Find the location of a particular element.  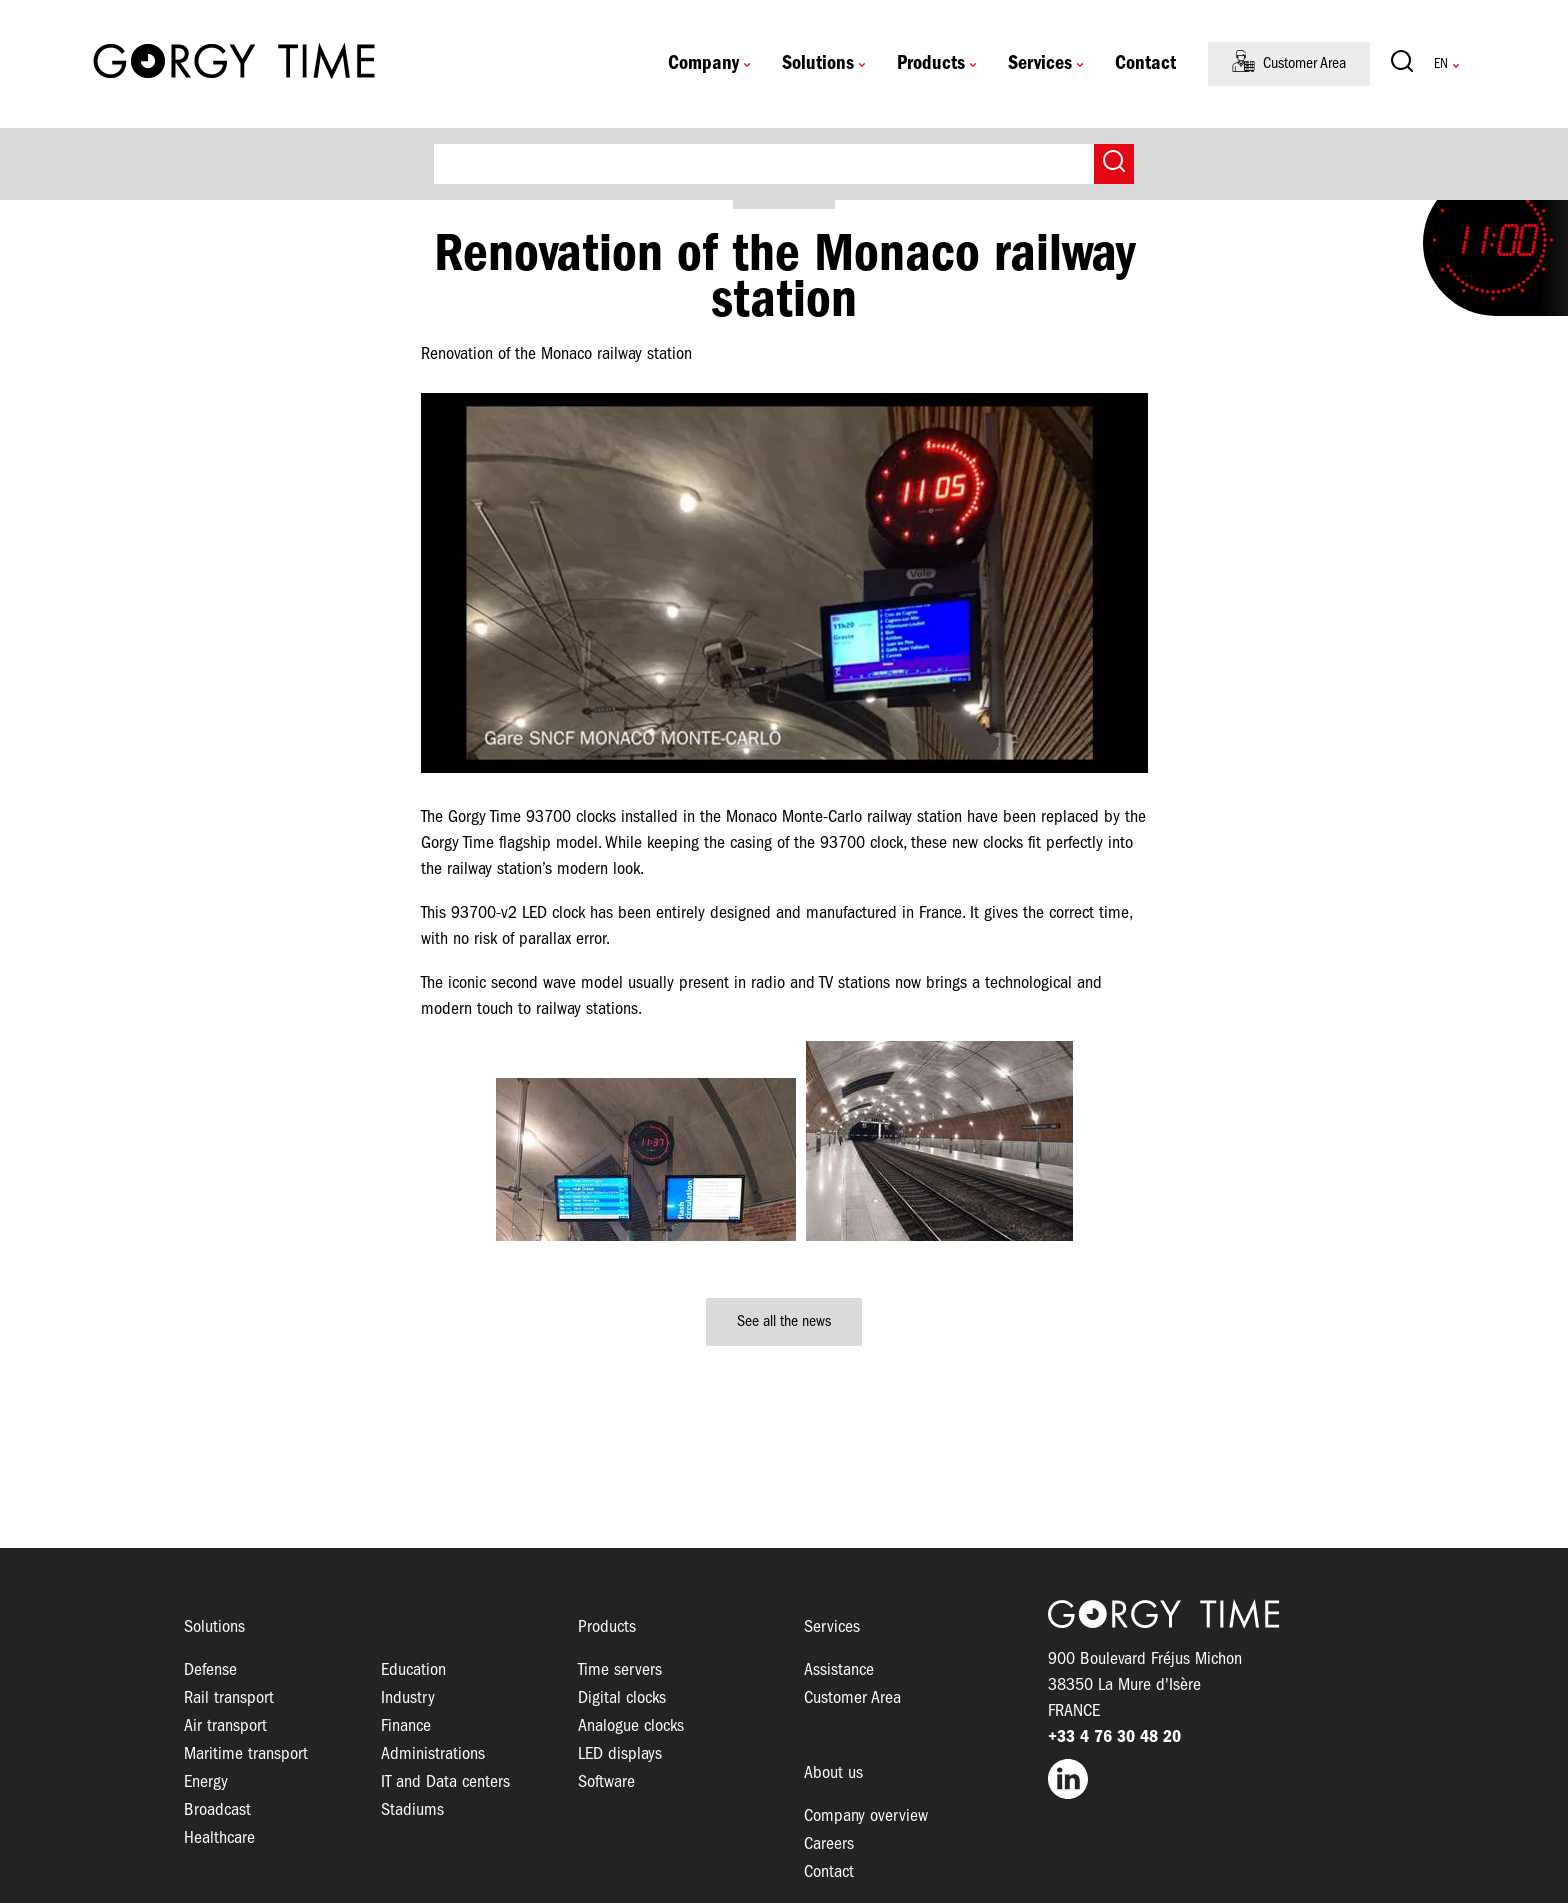

Services is located at coordinates (1040, 64).